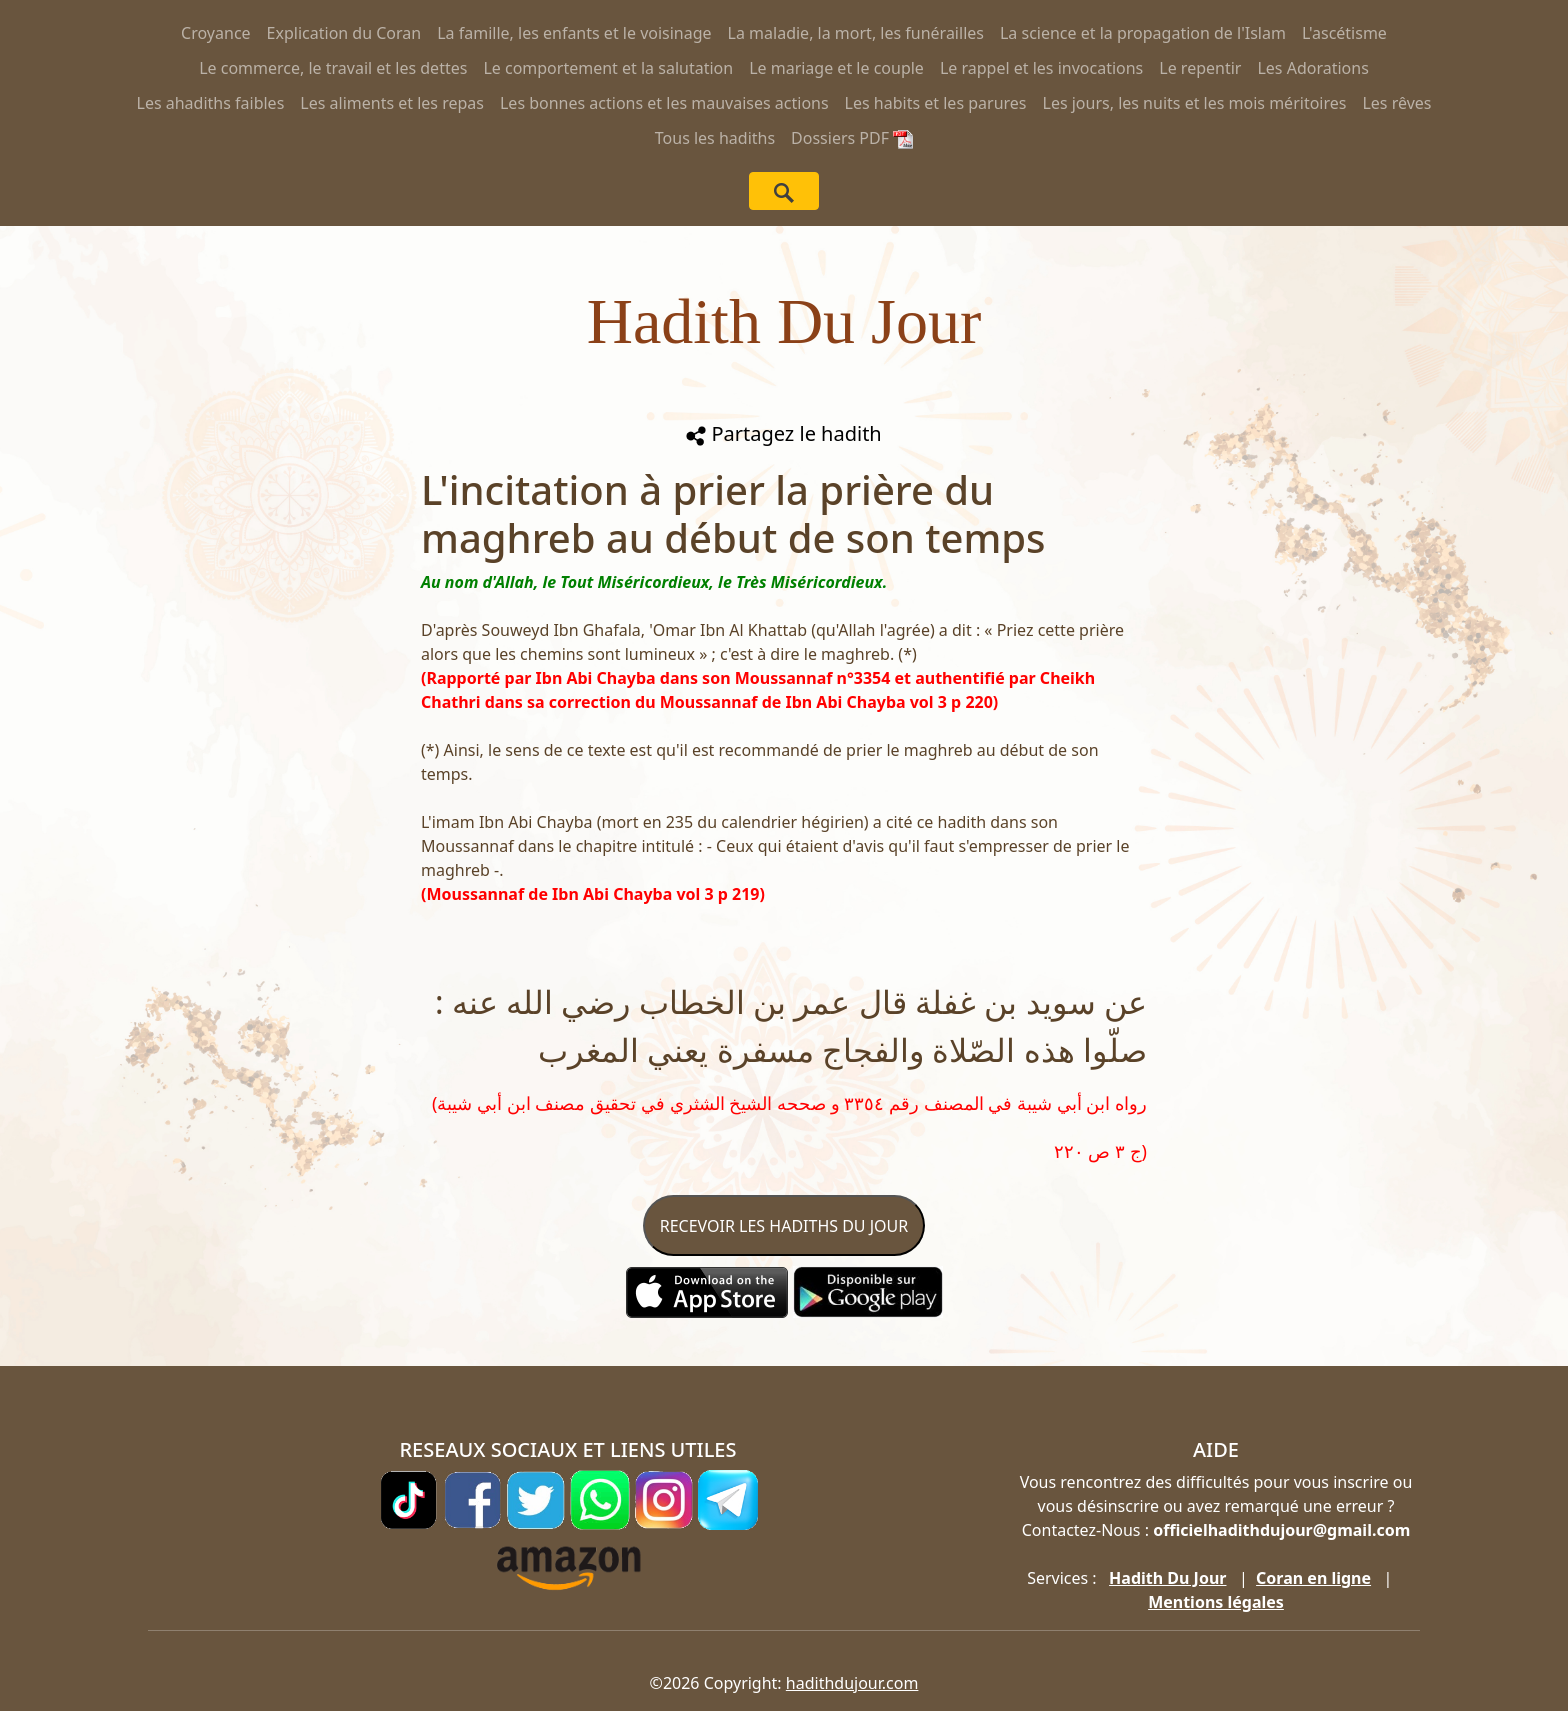 The width and height of the screenshot is (1568, 1711). What do you see at coordinates (836, 68) in the screenshot?
I see `Le mariage et le couple` at bounding box center [836, 68].